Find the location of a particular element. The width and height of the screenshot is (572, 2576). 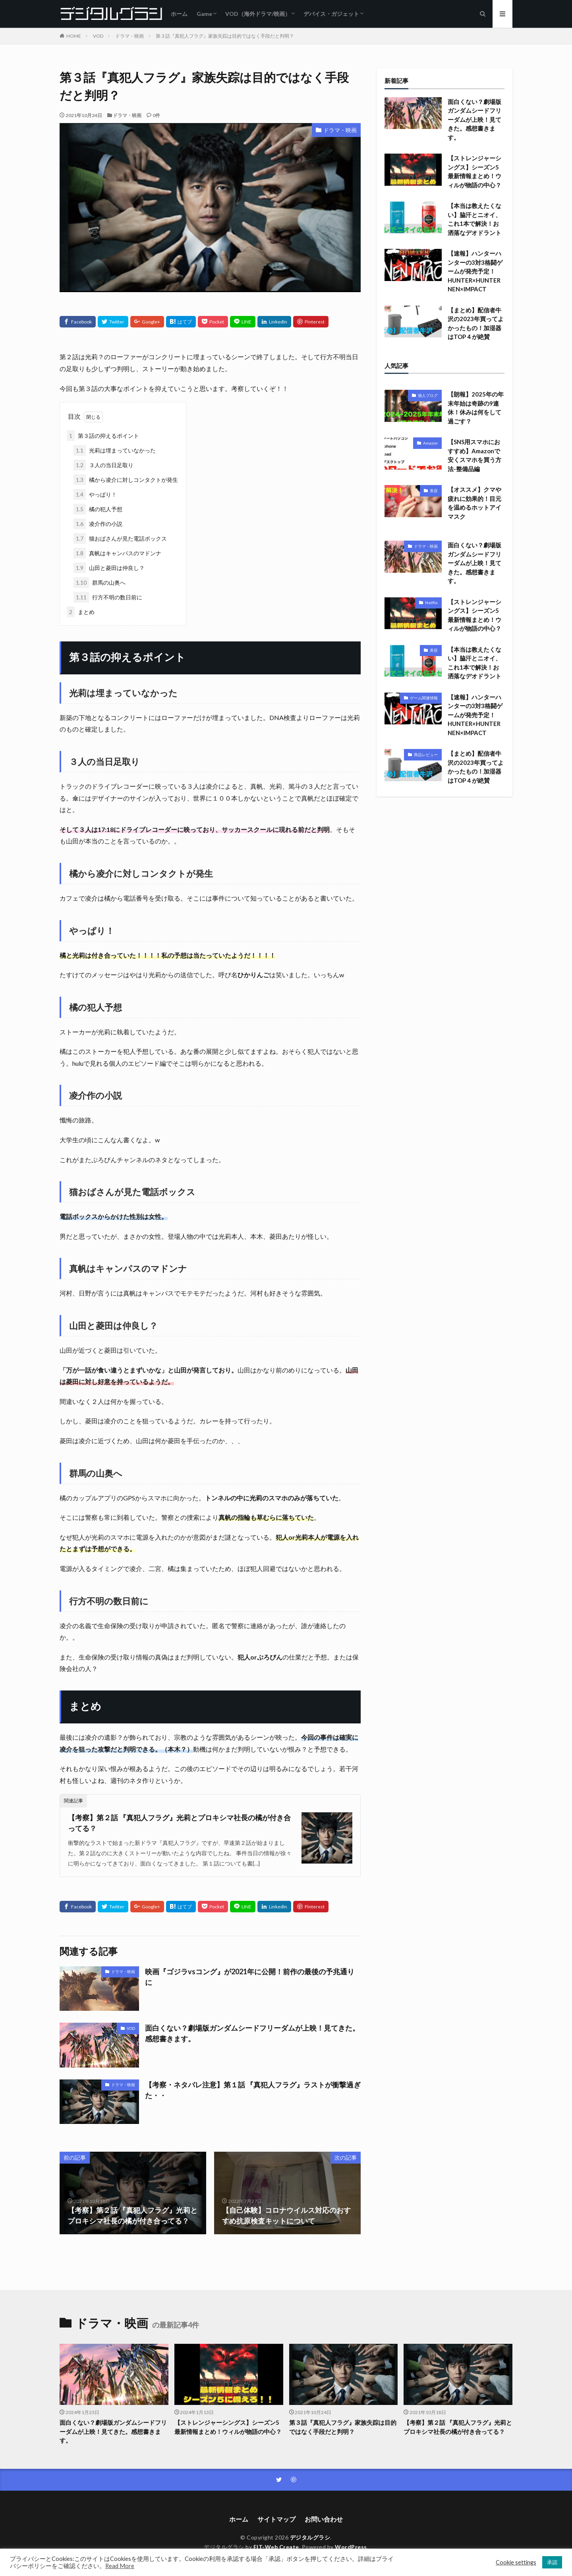

承認 [button] is located at coordinates (552, 2562).